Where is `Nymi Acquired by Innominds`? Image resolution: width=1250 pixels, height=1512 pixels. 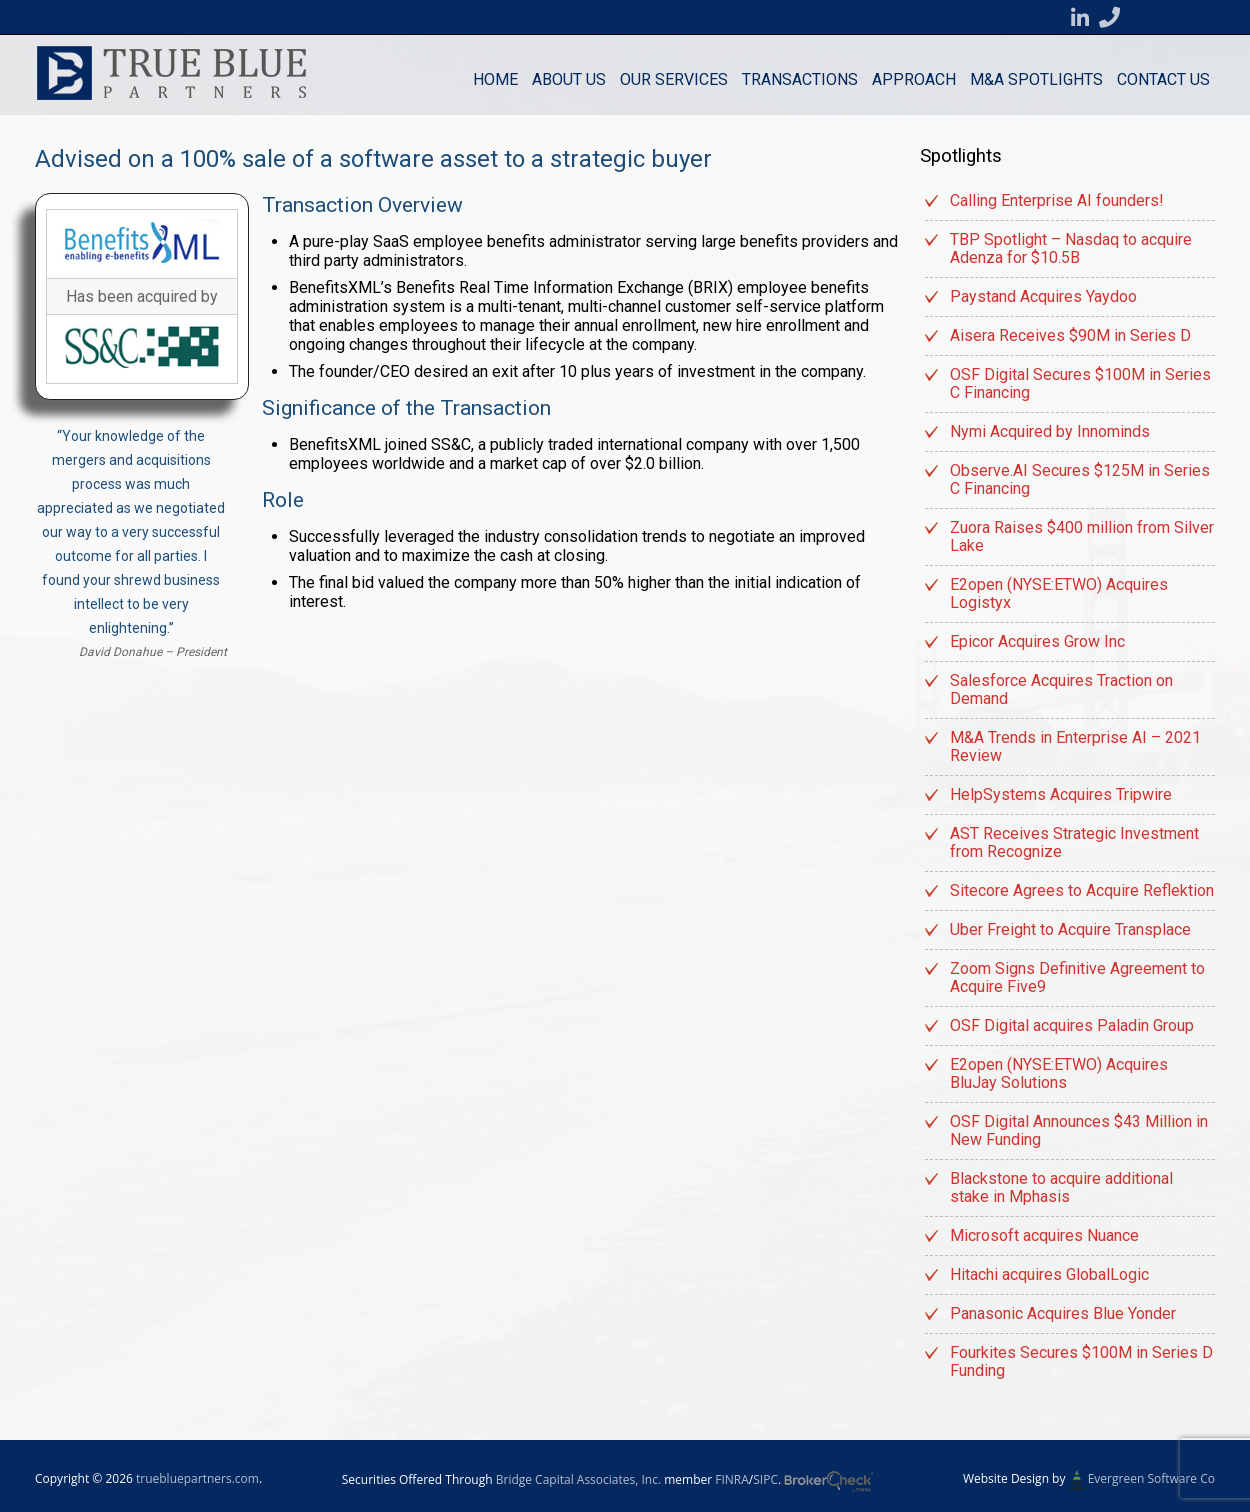 Nymi Acquired by Innominds is located at coordinates (1050, 431).